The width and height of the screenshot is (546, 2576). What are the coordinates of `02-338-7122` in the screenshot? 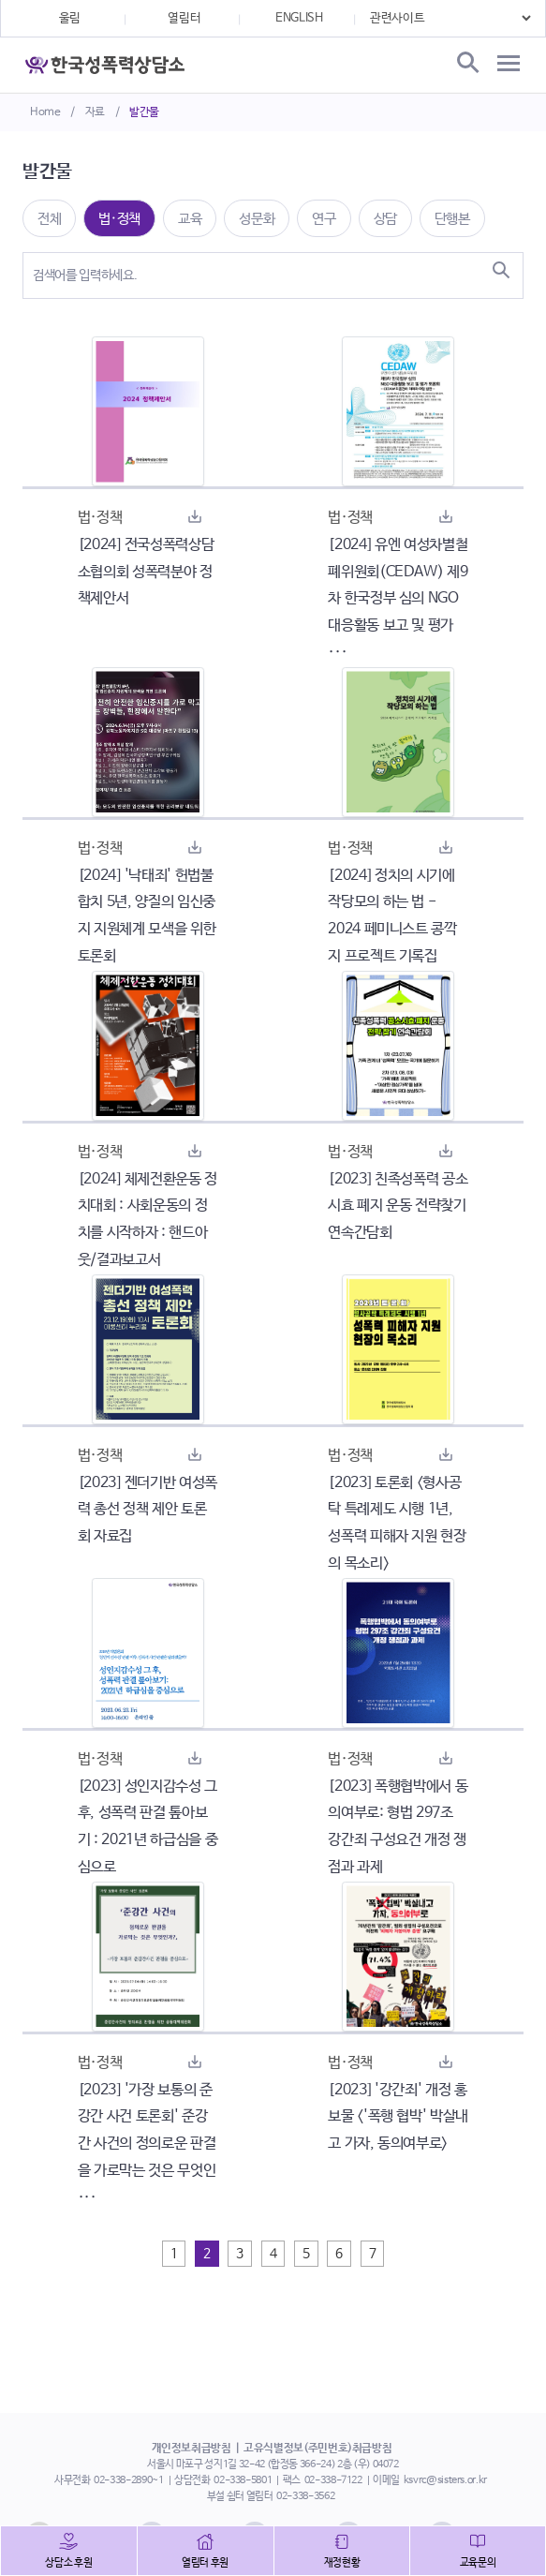 It's located at (333, 2480).